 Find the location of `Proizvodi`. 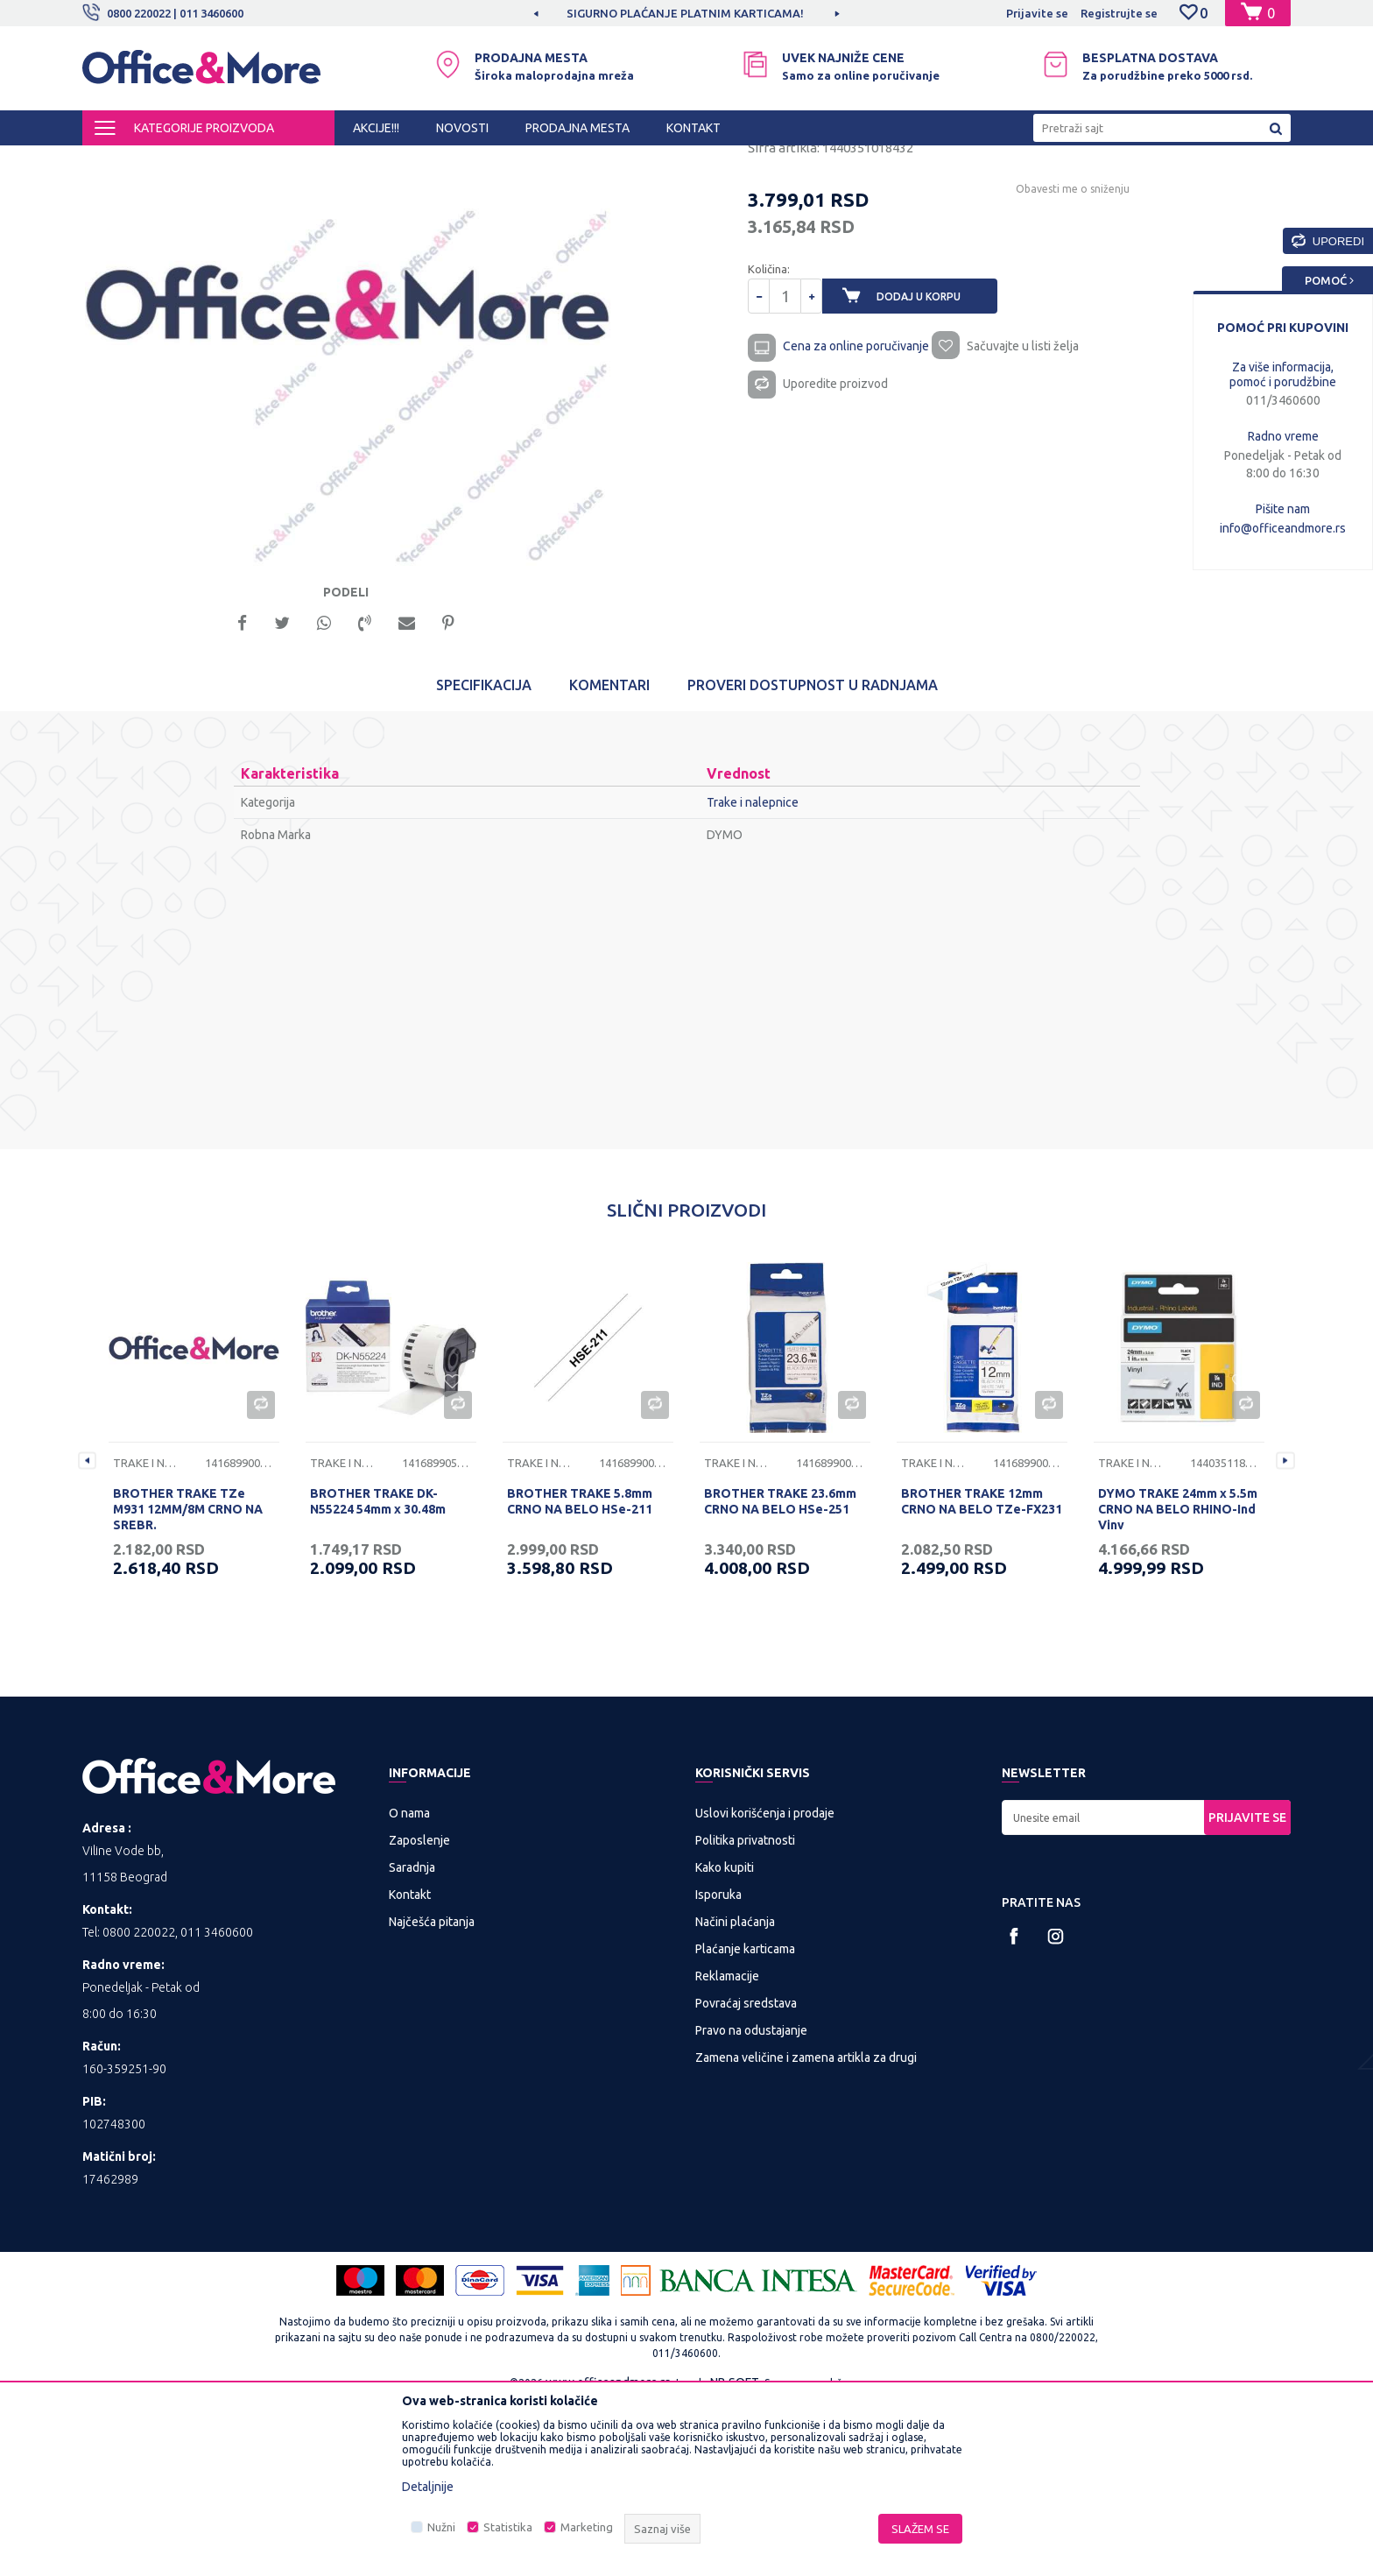

Proizvodi is located at coordinates (187, 161).